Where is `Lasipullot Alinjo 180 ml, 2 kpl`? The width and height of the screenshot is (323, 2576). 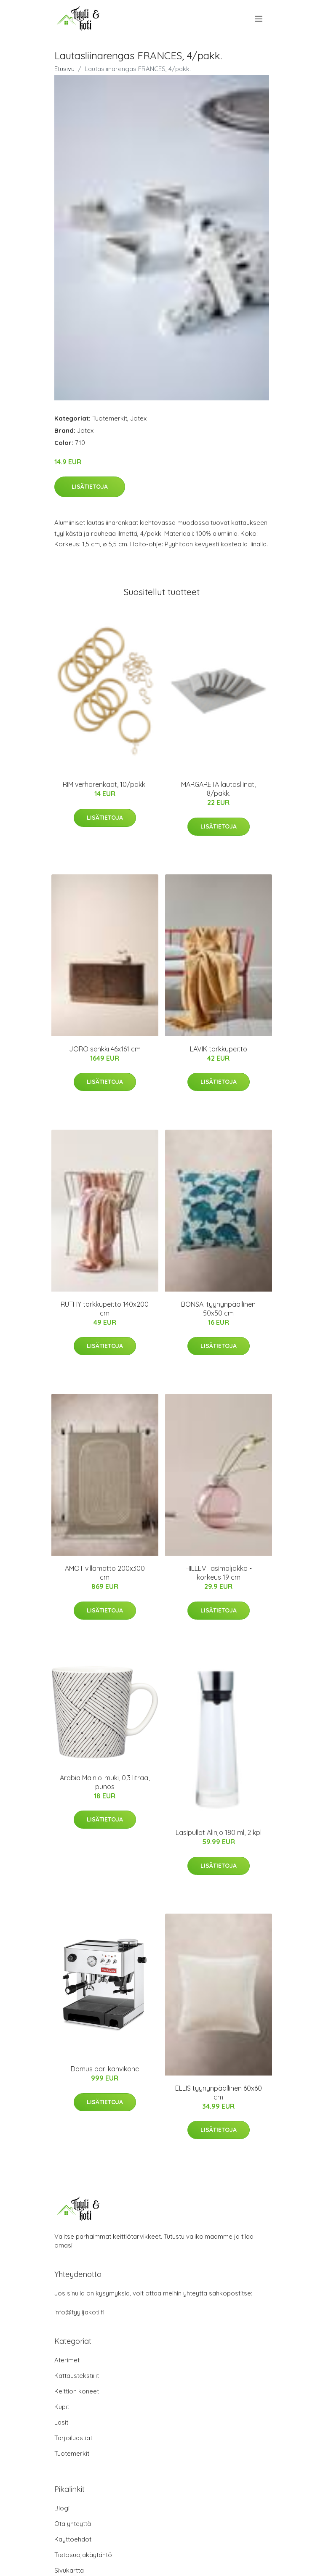
Lasipullot Alinjo 180 ml, 2 kpl is located at coordinates (219, 1832).